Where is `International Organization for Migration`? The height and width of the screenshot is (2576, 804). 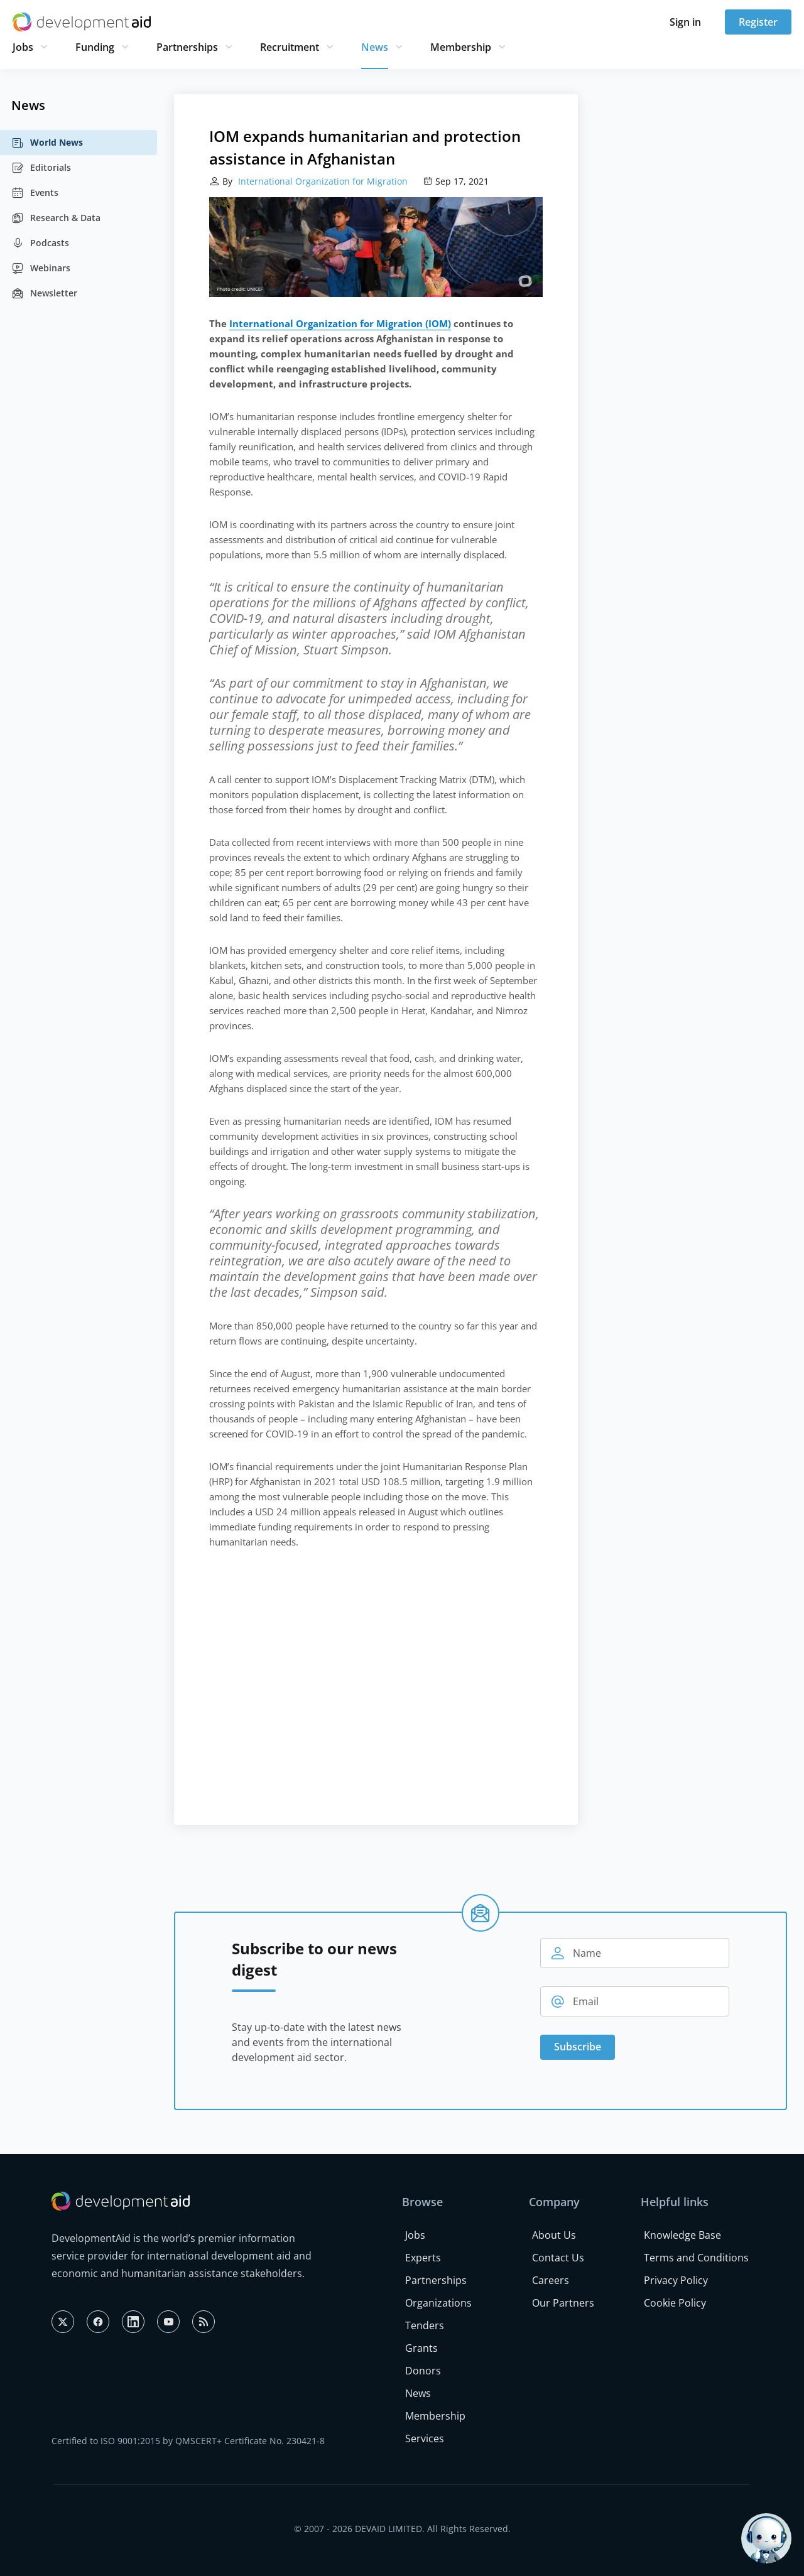 International Organization for Migration is located at coordinates (322, 181).